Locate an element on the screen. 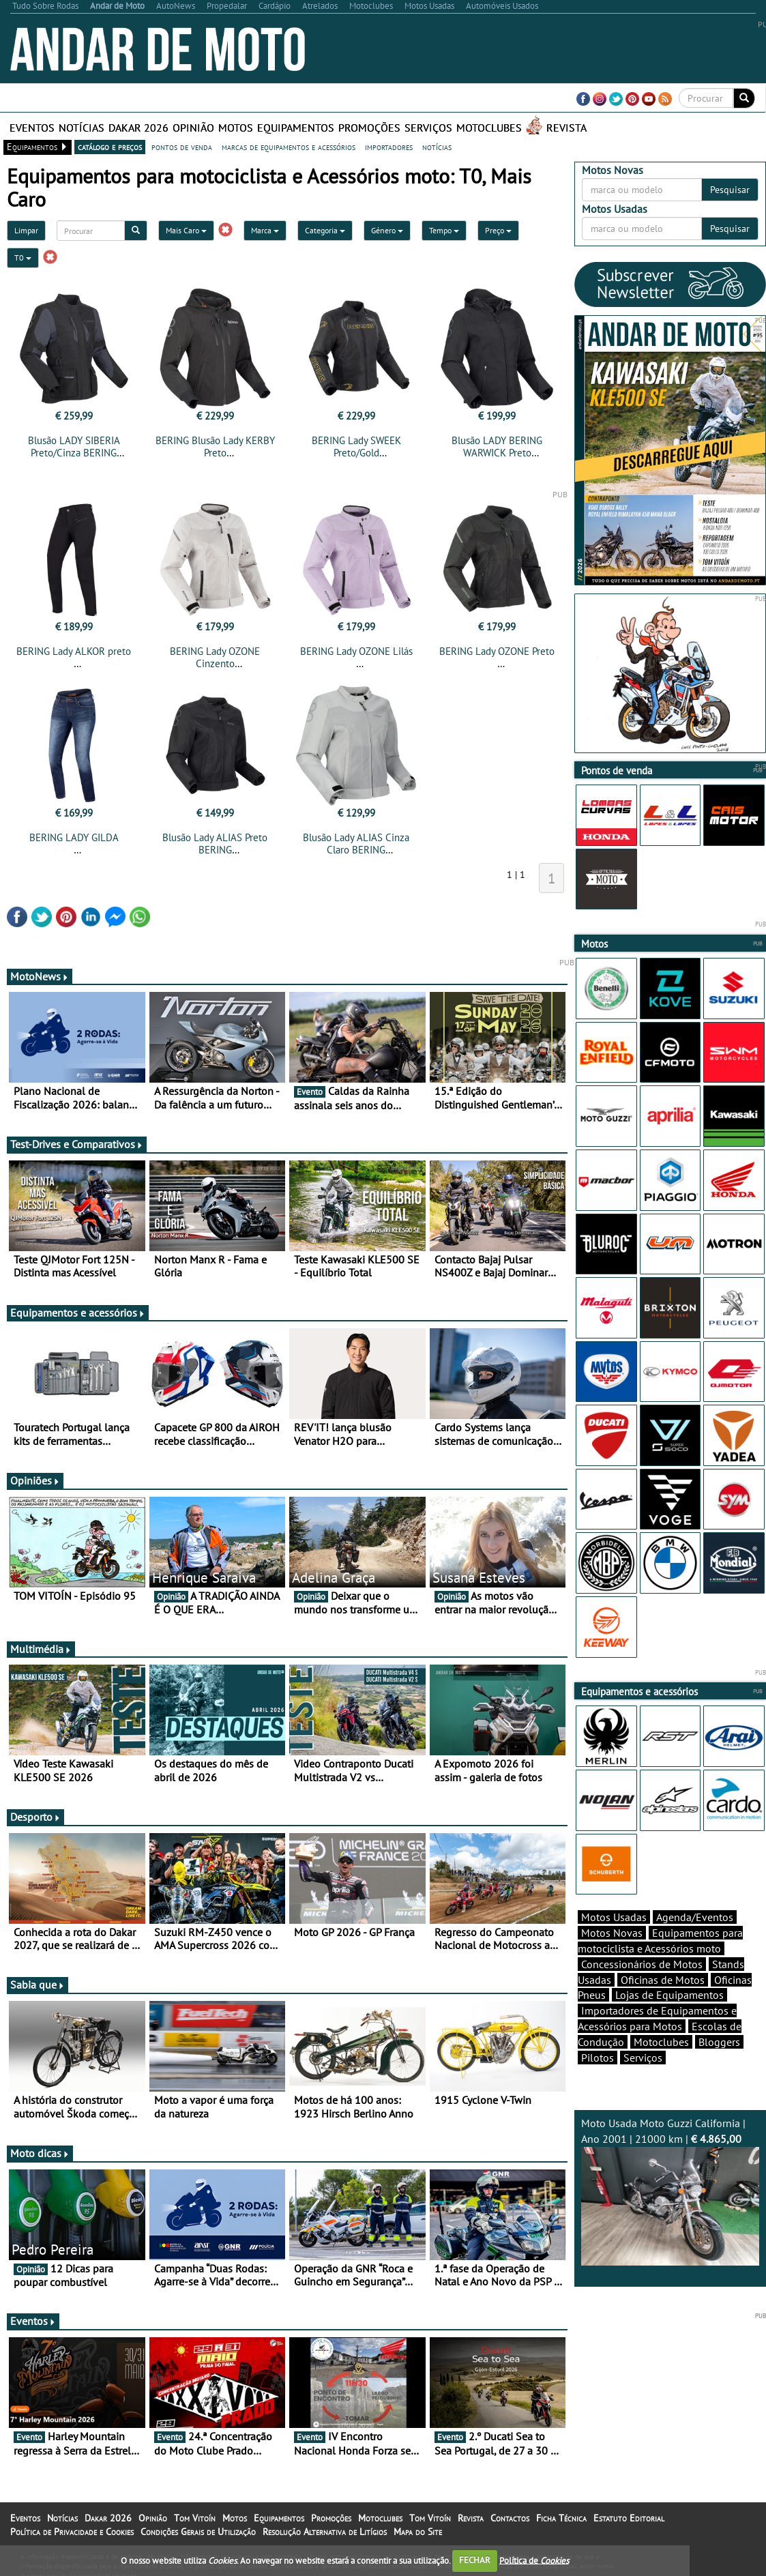  Bloggers is located at coordinates (719, 2042).